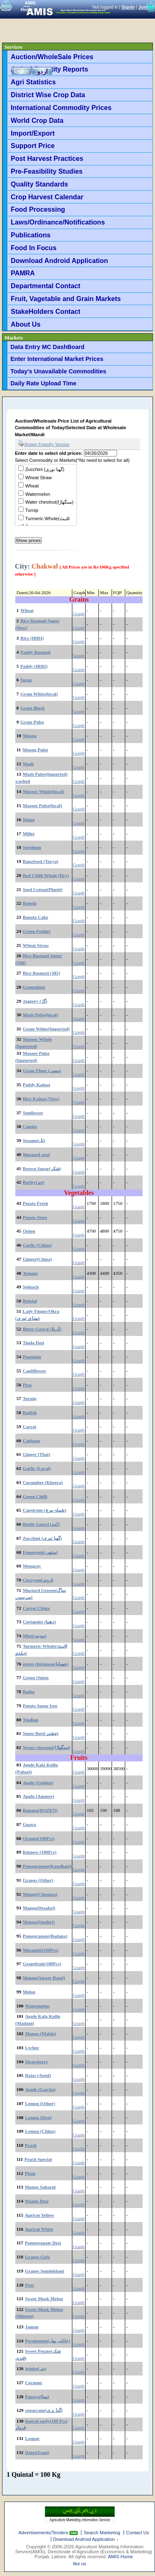 The width and height of the screenshot is (155, 2576). I want to click on Mango(Chounsa), so click(40, 1894).